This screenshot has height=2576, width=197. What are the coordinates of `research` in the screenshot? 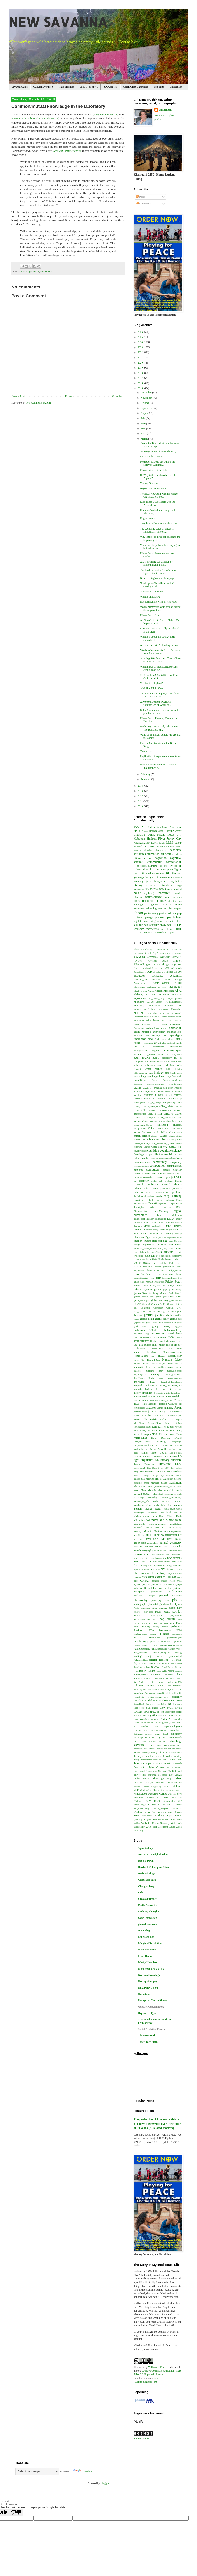 It's located at (163, 1659).